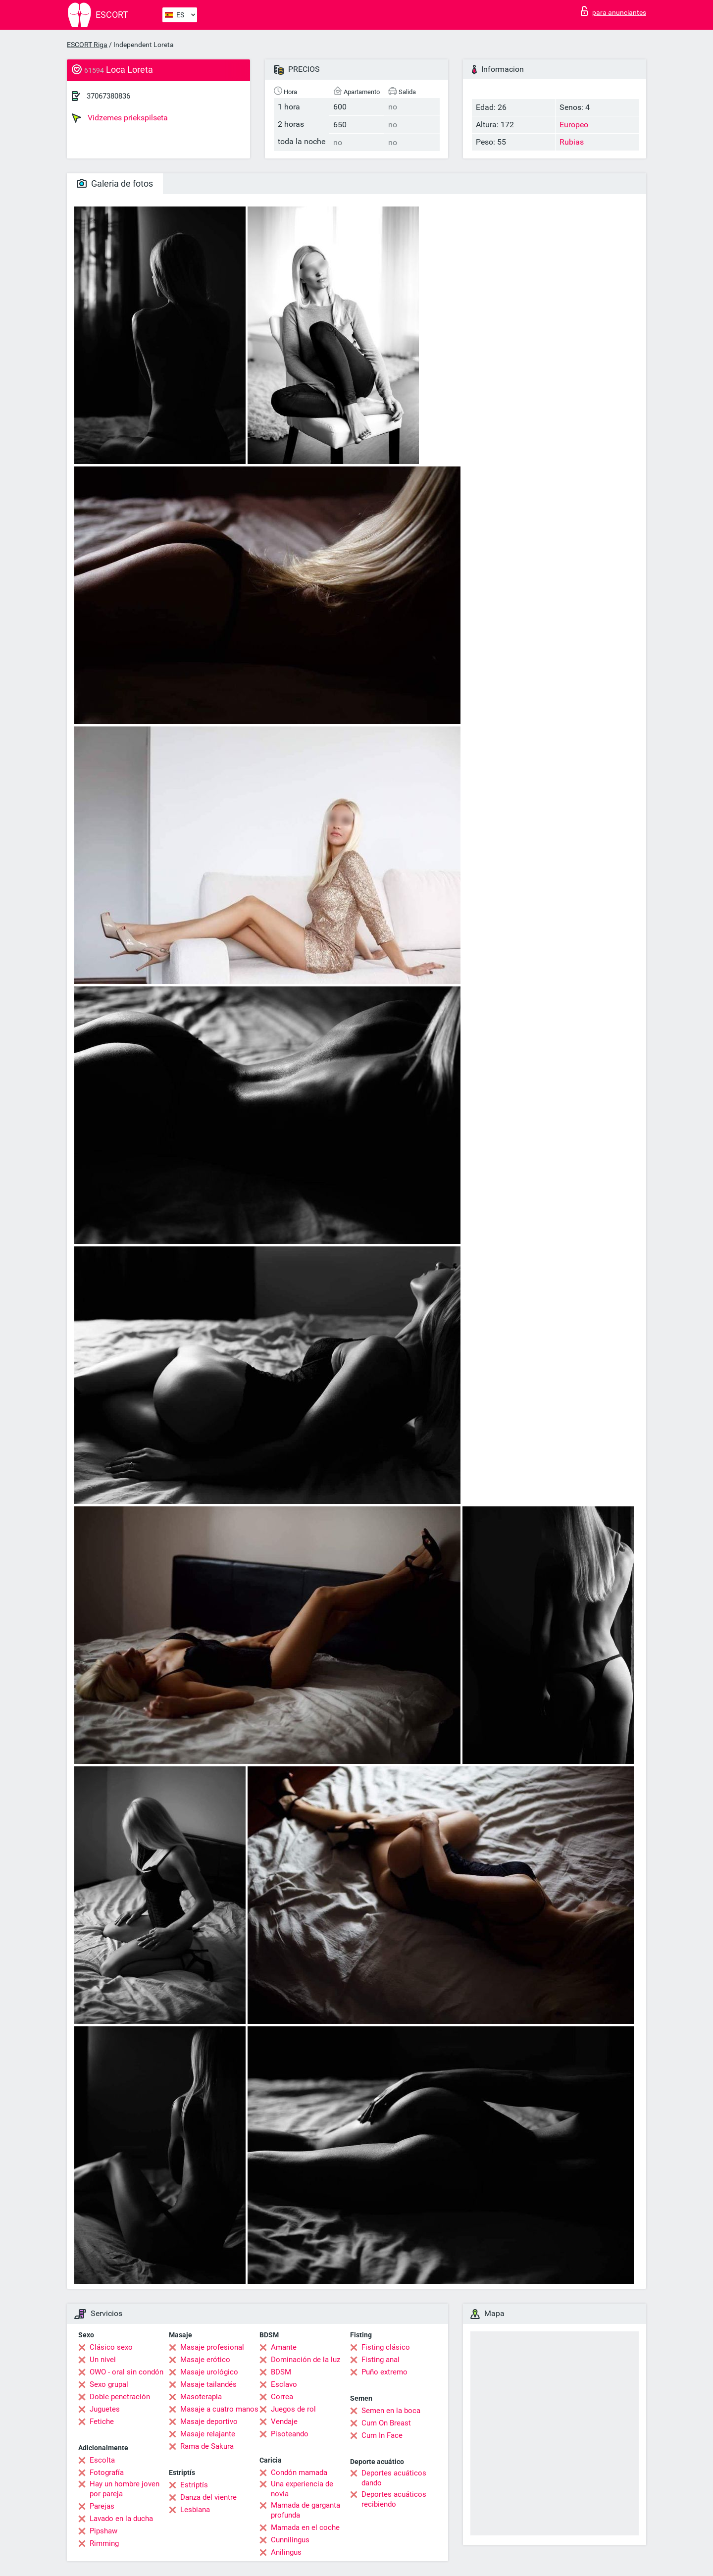 The width and height of the screenshot is (713, 2576). I want to click on Clásico sexo, so click(111, 2347).